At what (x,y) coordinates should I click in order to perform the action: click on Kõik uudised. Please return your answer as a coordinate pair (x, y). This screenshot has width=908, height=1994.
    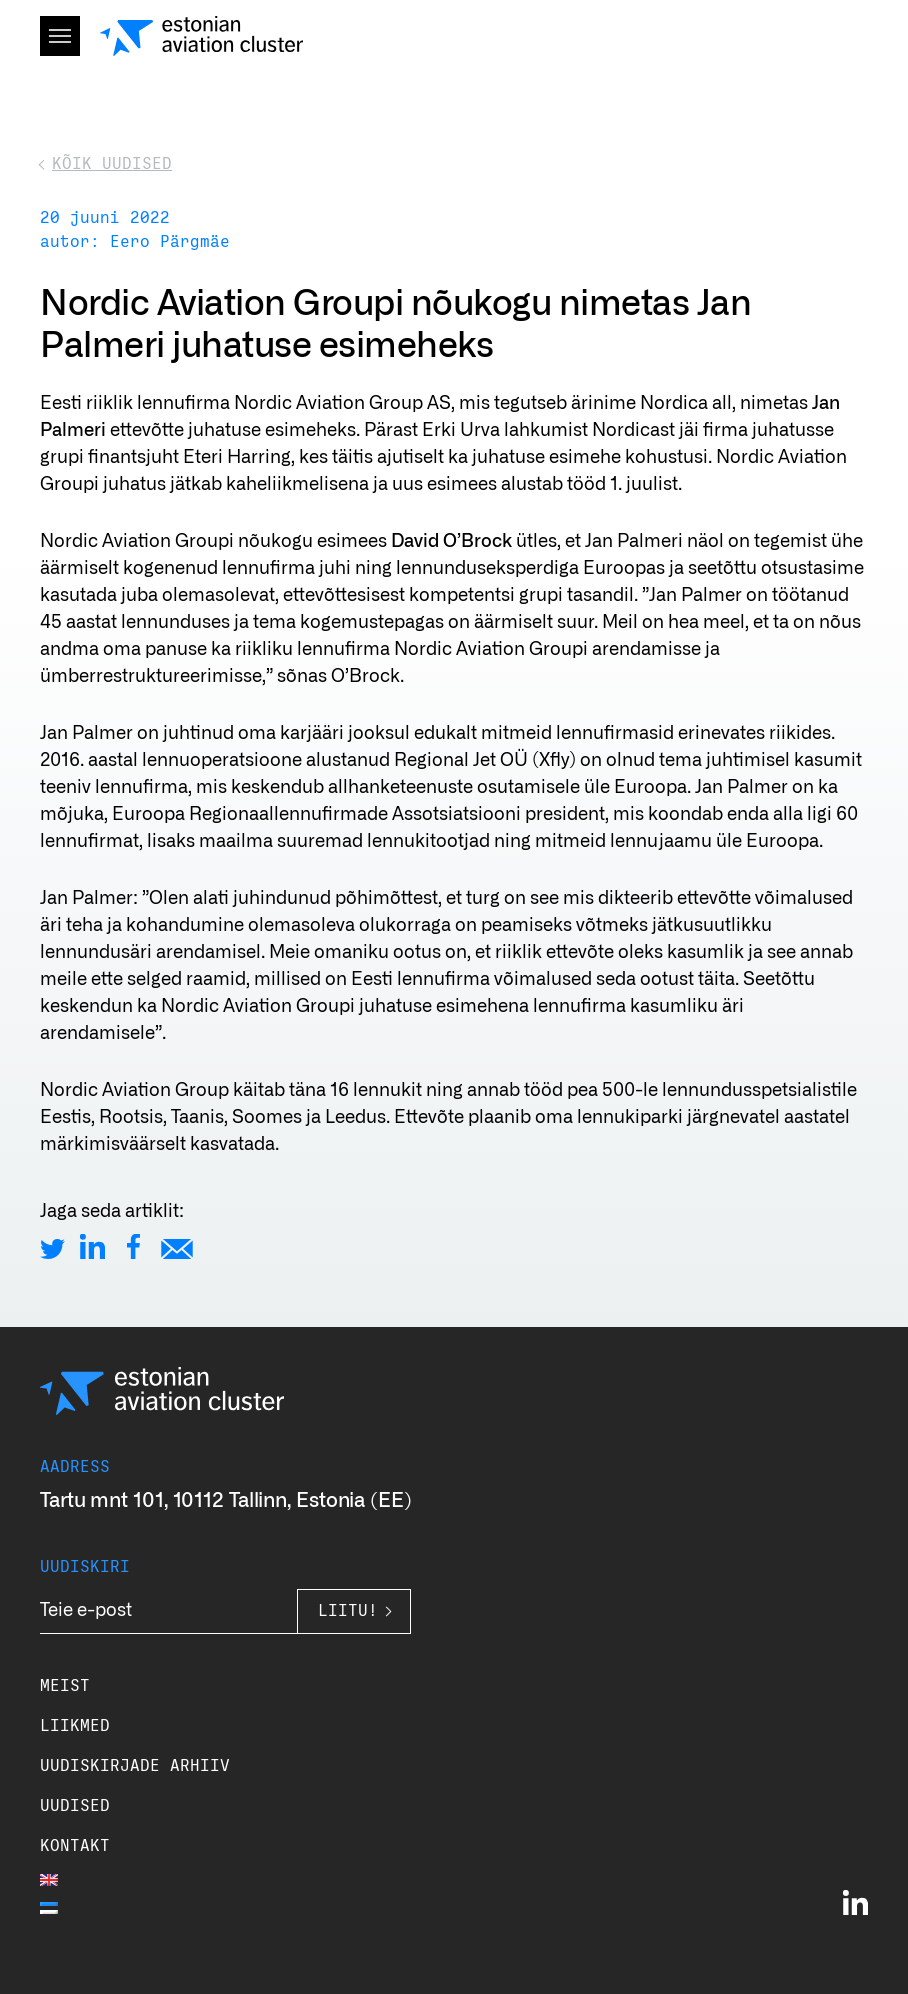
    Looking at the image, I should click on (112, 164).